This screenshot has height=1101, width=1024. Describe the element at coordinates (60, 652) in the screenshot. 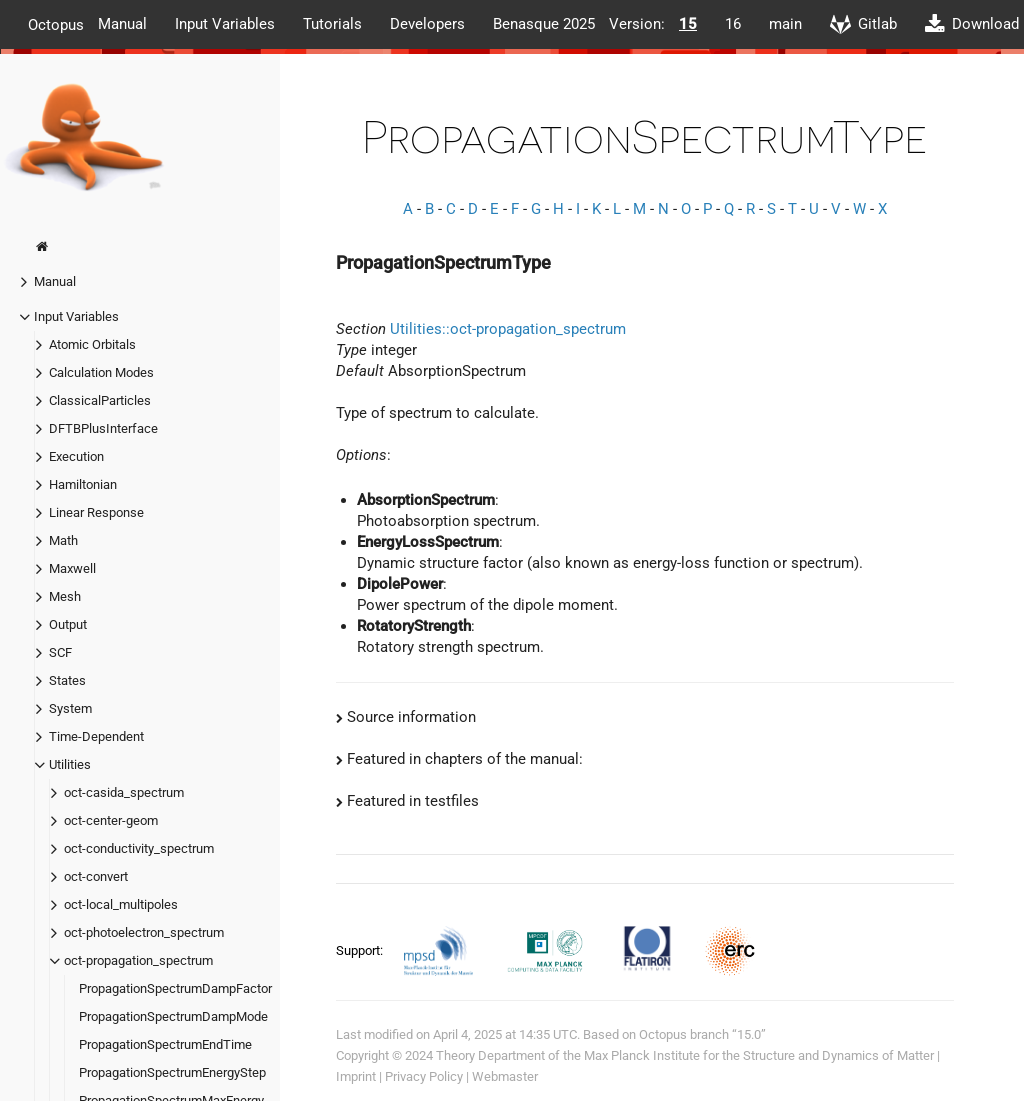

I see `SCF` at that location.